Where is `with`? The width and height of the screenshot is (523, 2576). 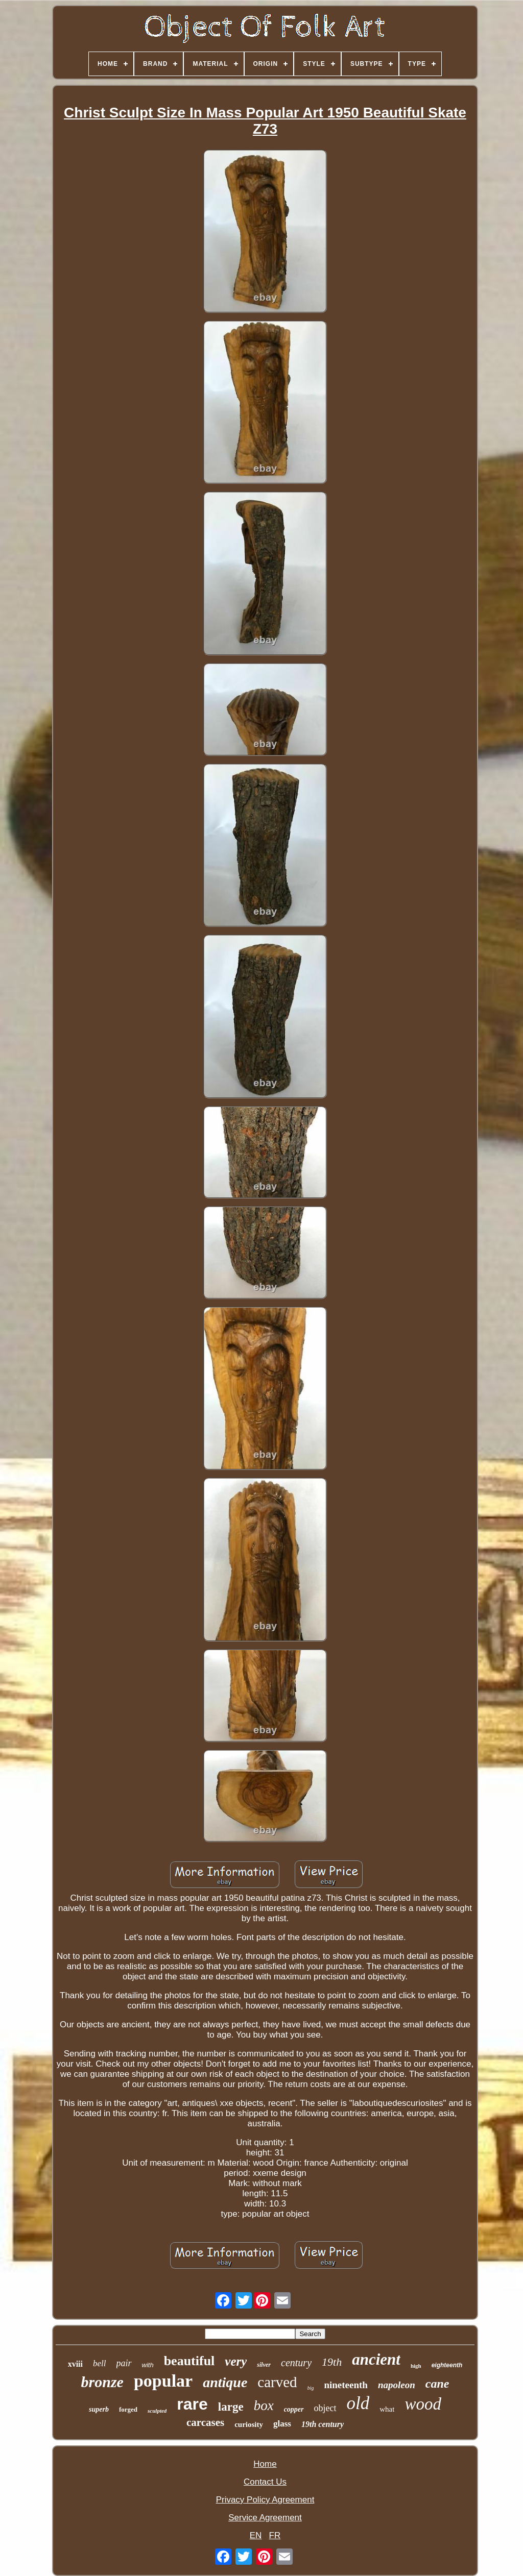
with is located at coordinates (148, 2365).